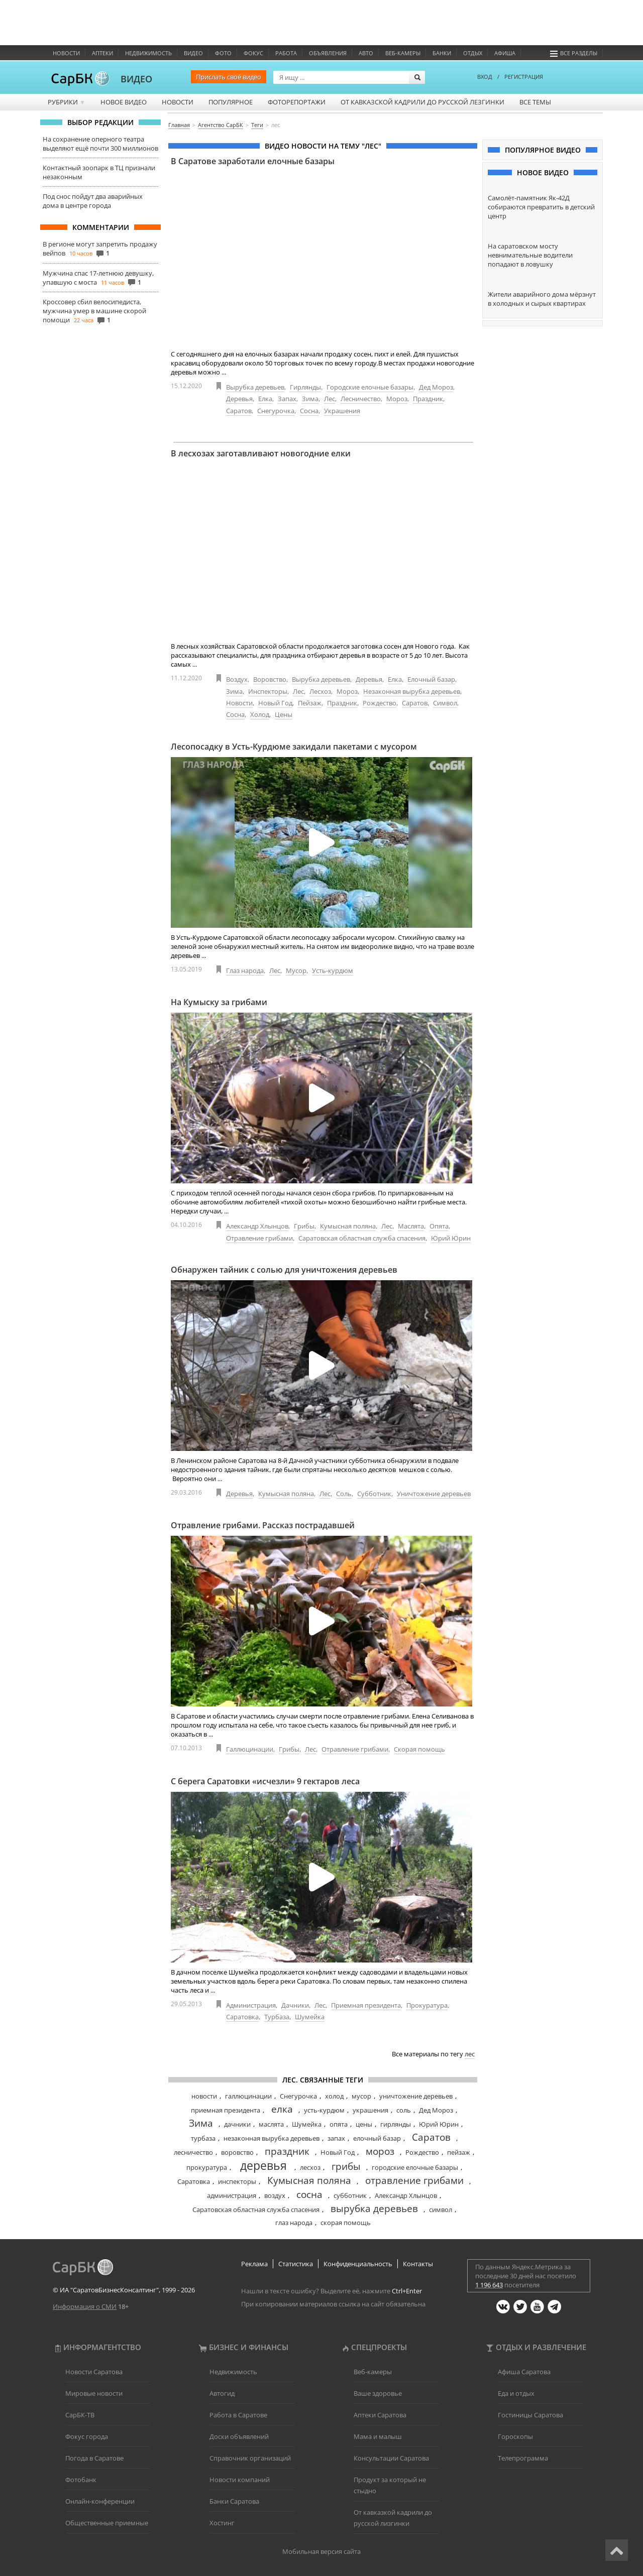 The image size is (643, 2576). Describe the element at coordinates (440, 2209) in the screenshot. I see `символ` at that location.